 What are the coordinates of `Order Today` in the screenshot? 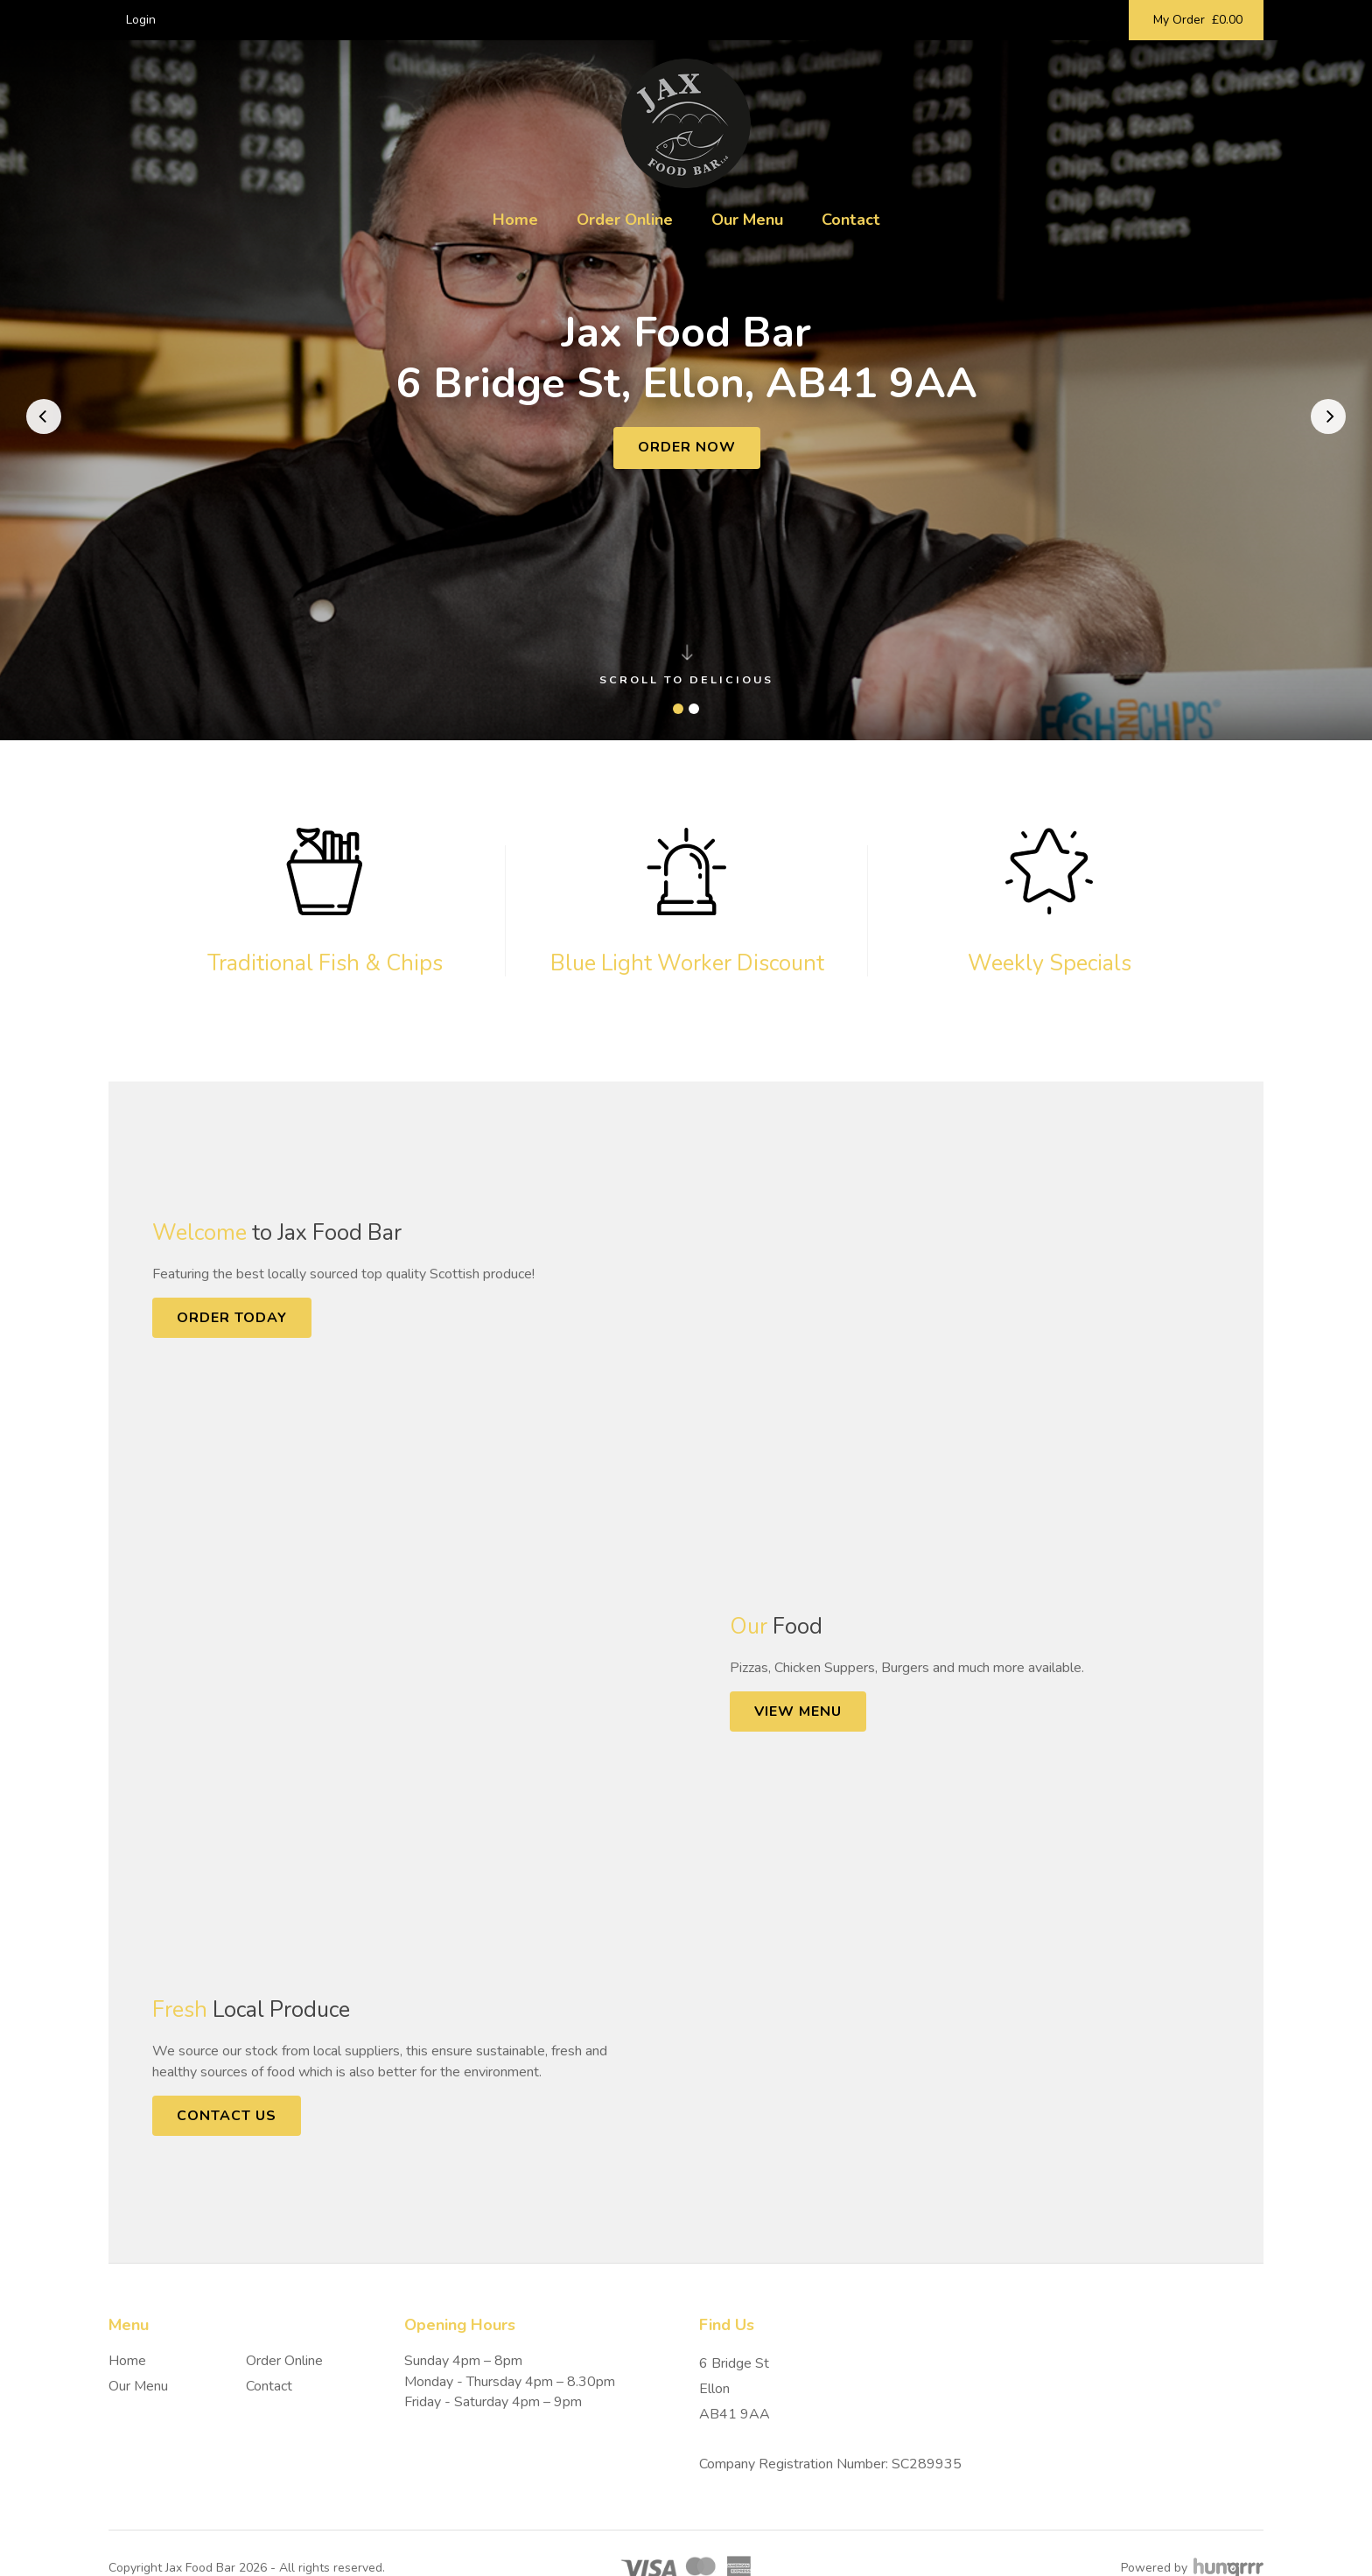 It's located at (232, 1317).